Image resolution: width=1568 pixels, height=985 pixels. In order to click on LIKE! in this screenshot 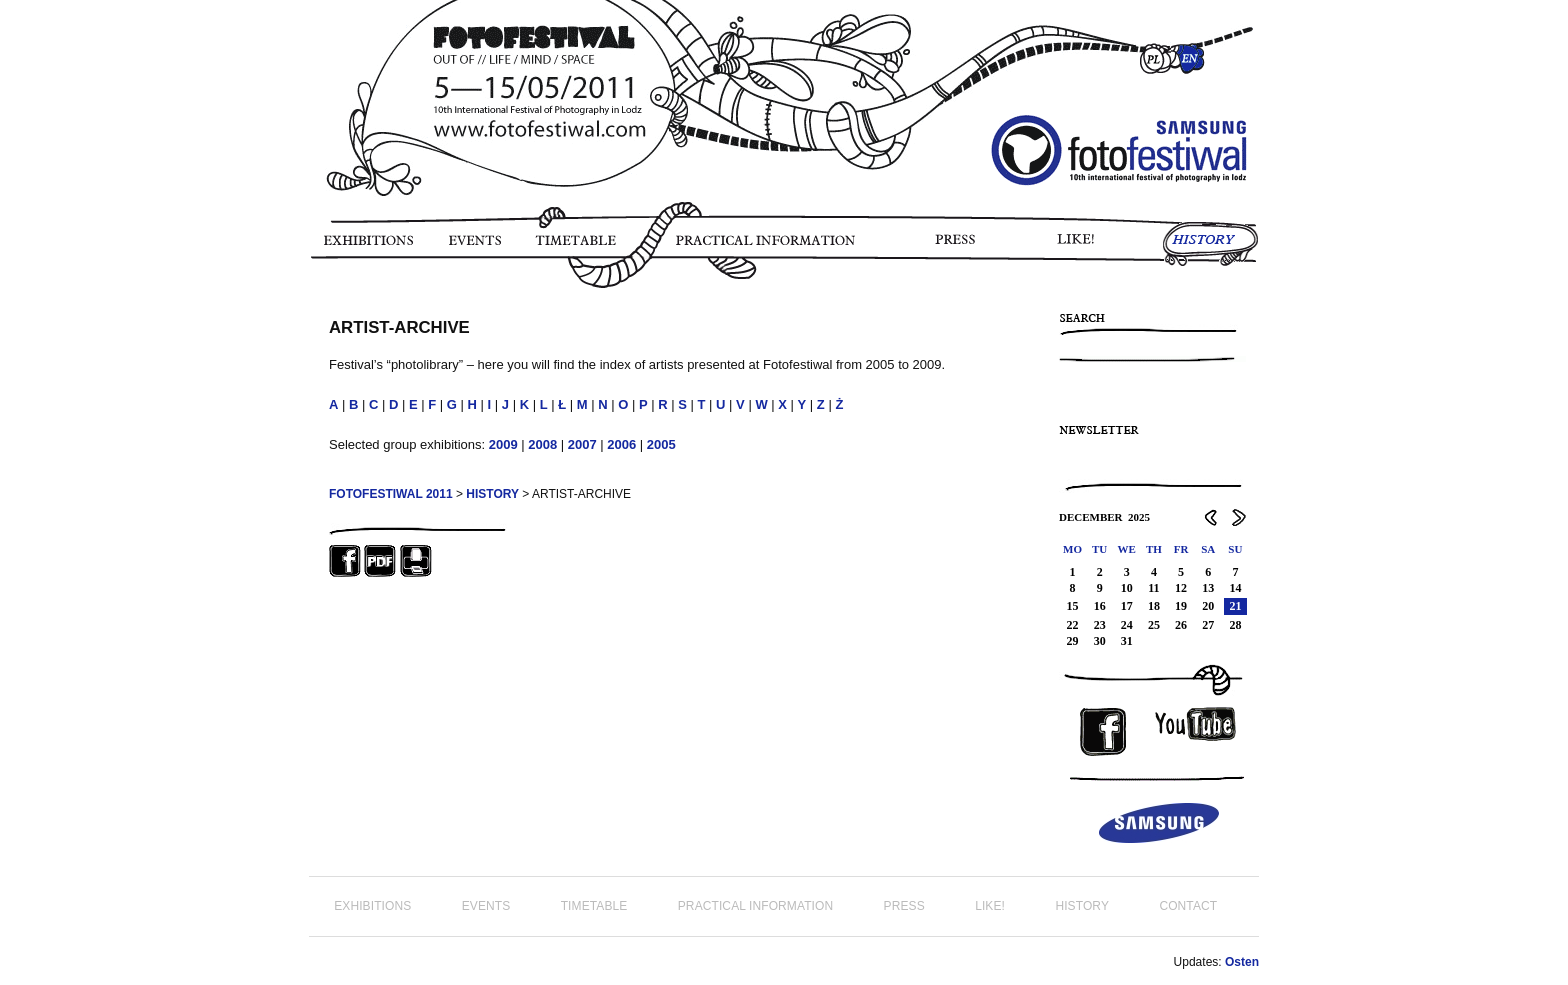, I will do `click(1079, 247)`.